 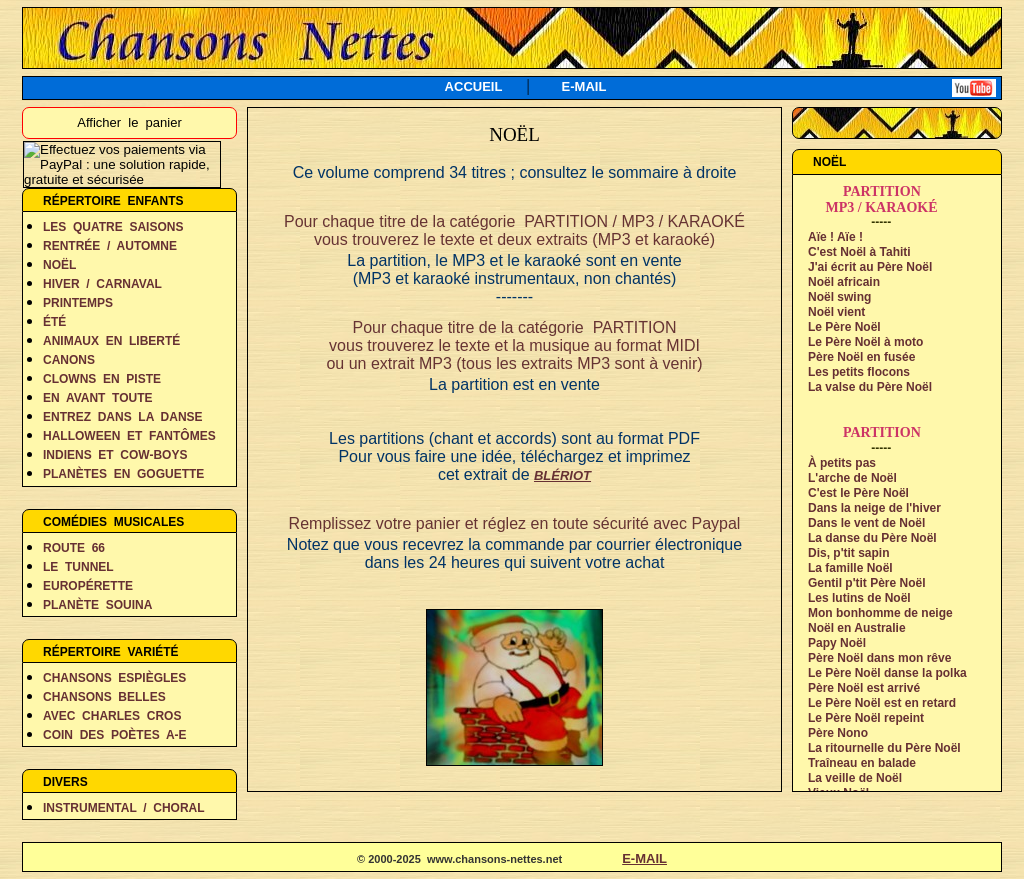 What do you see at coordinates (872, 538) in the screenshot?
I see `La danse du Père Noël` at bounding box center [872, 538].